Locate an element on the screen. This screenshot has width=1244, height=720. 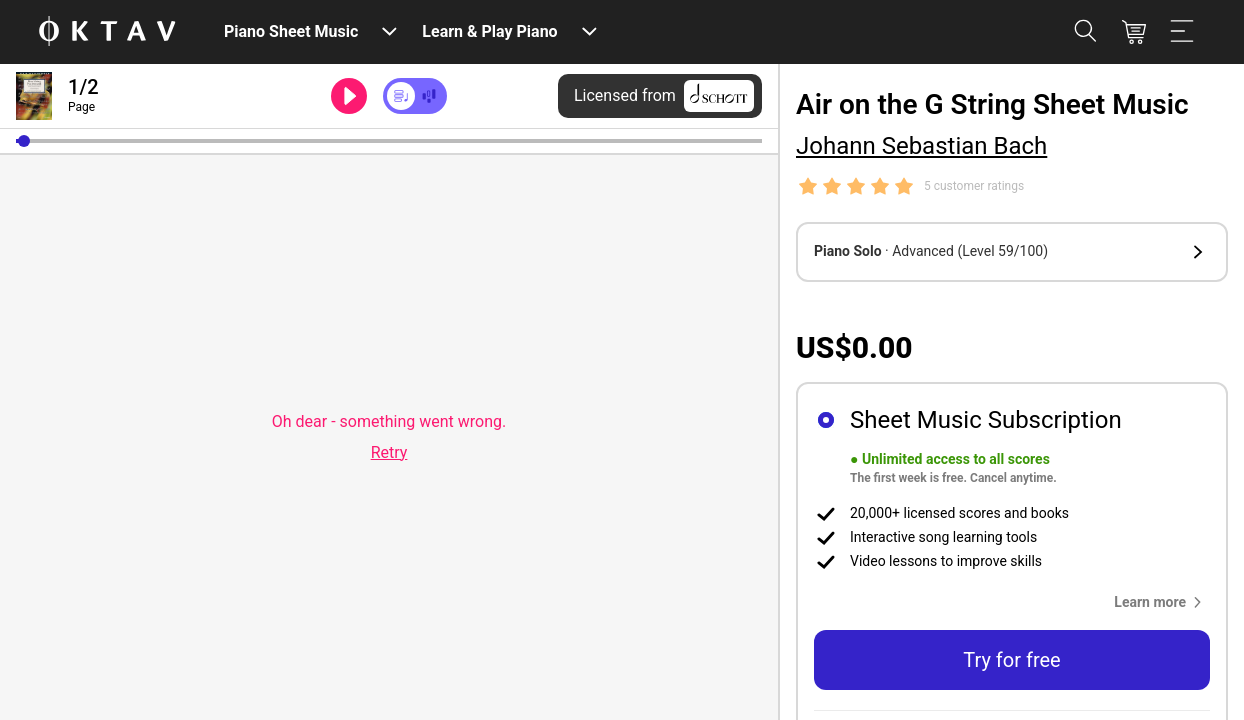
[button] is located at coordinates (24, 141).